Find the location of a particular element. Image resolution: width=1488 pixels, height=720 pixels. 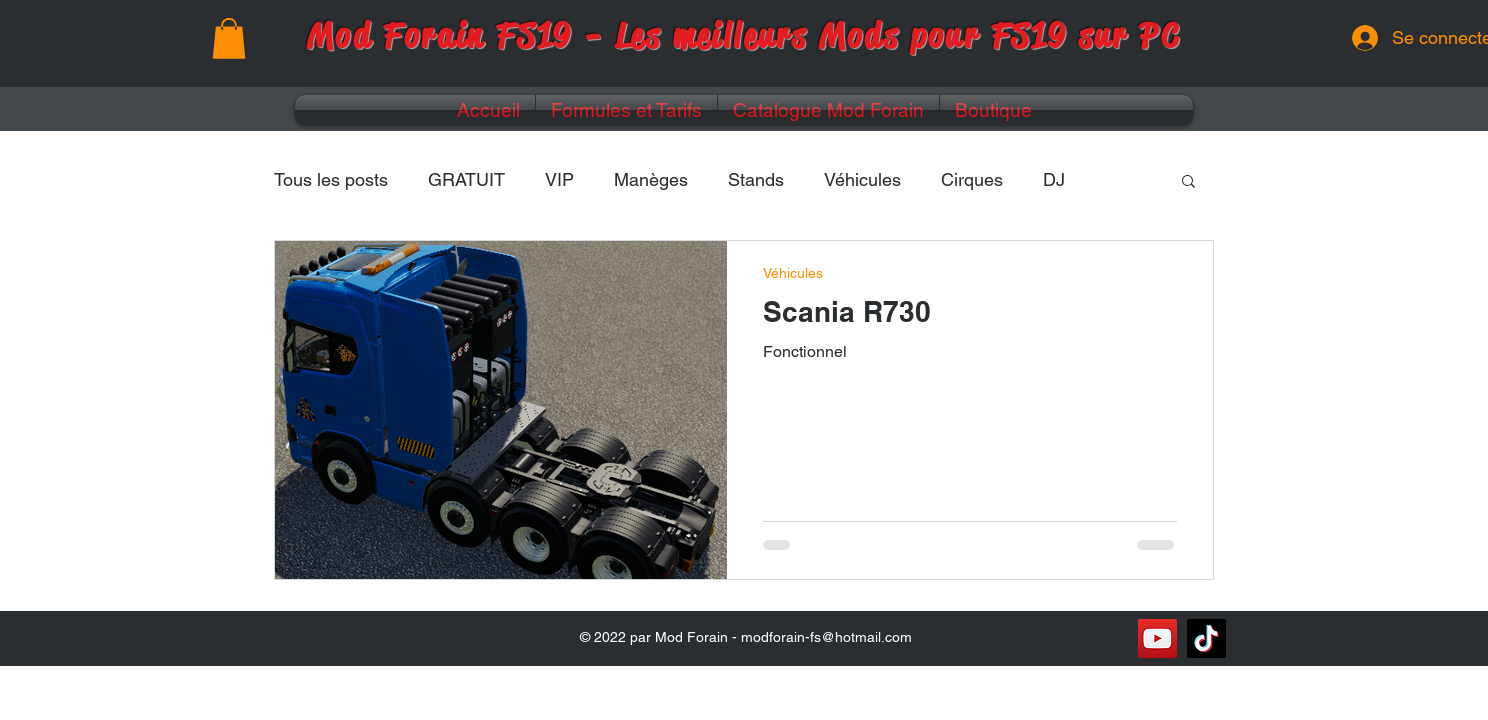

modforain-fs@hotmail.com is located at coordinates (826, 637).